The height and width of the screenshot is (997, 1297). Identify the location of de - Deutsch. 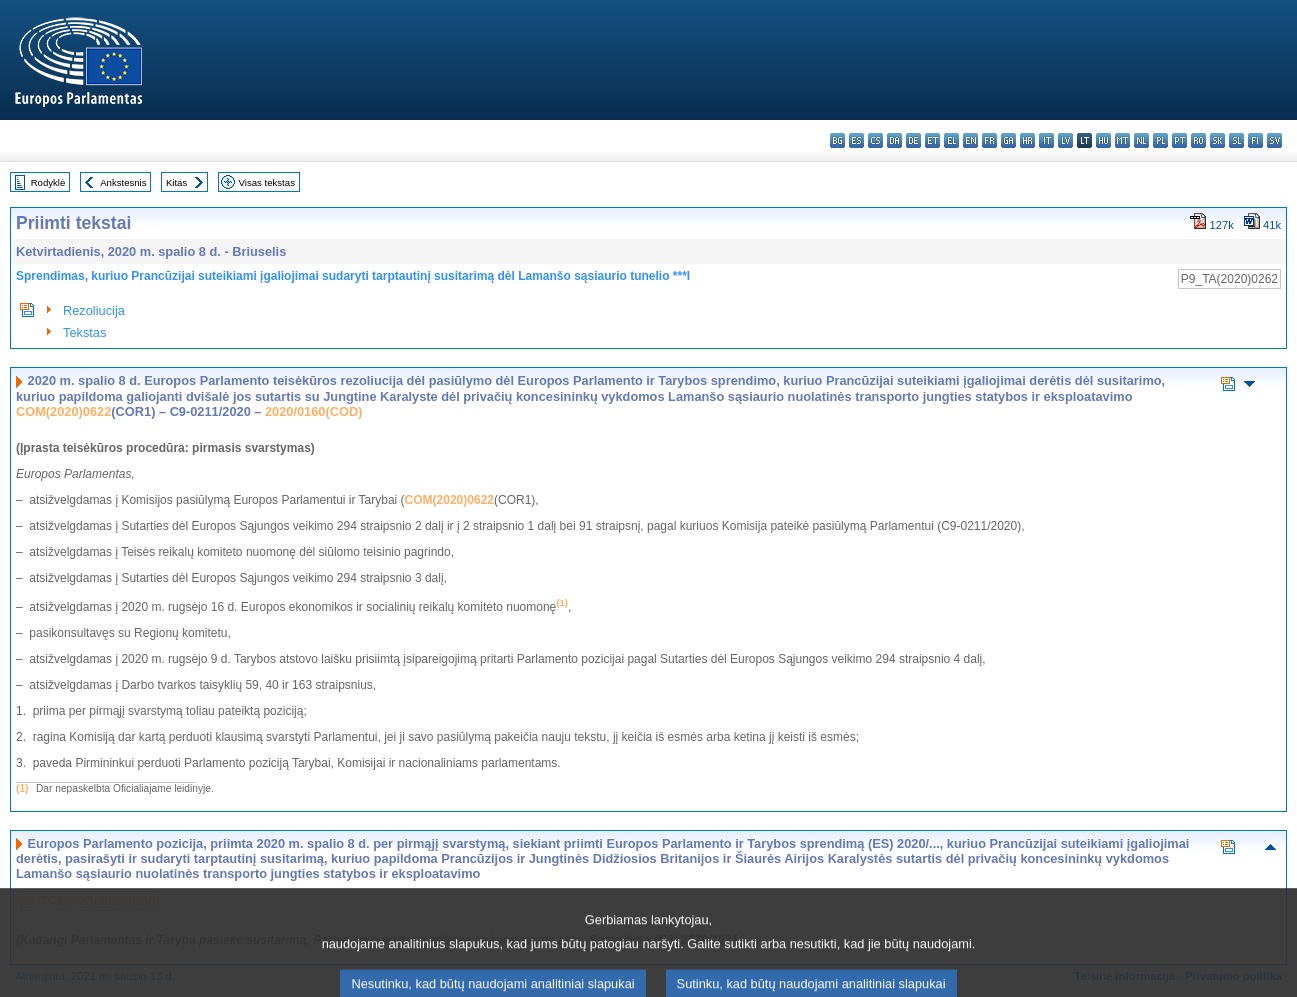
(913, 140).